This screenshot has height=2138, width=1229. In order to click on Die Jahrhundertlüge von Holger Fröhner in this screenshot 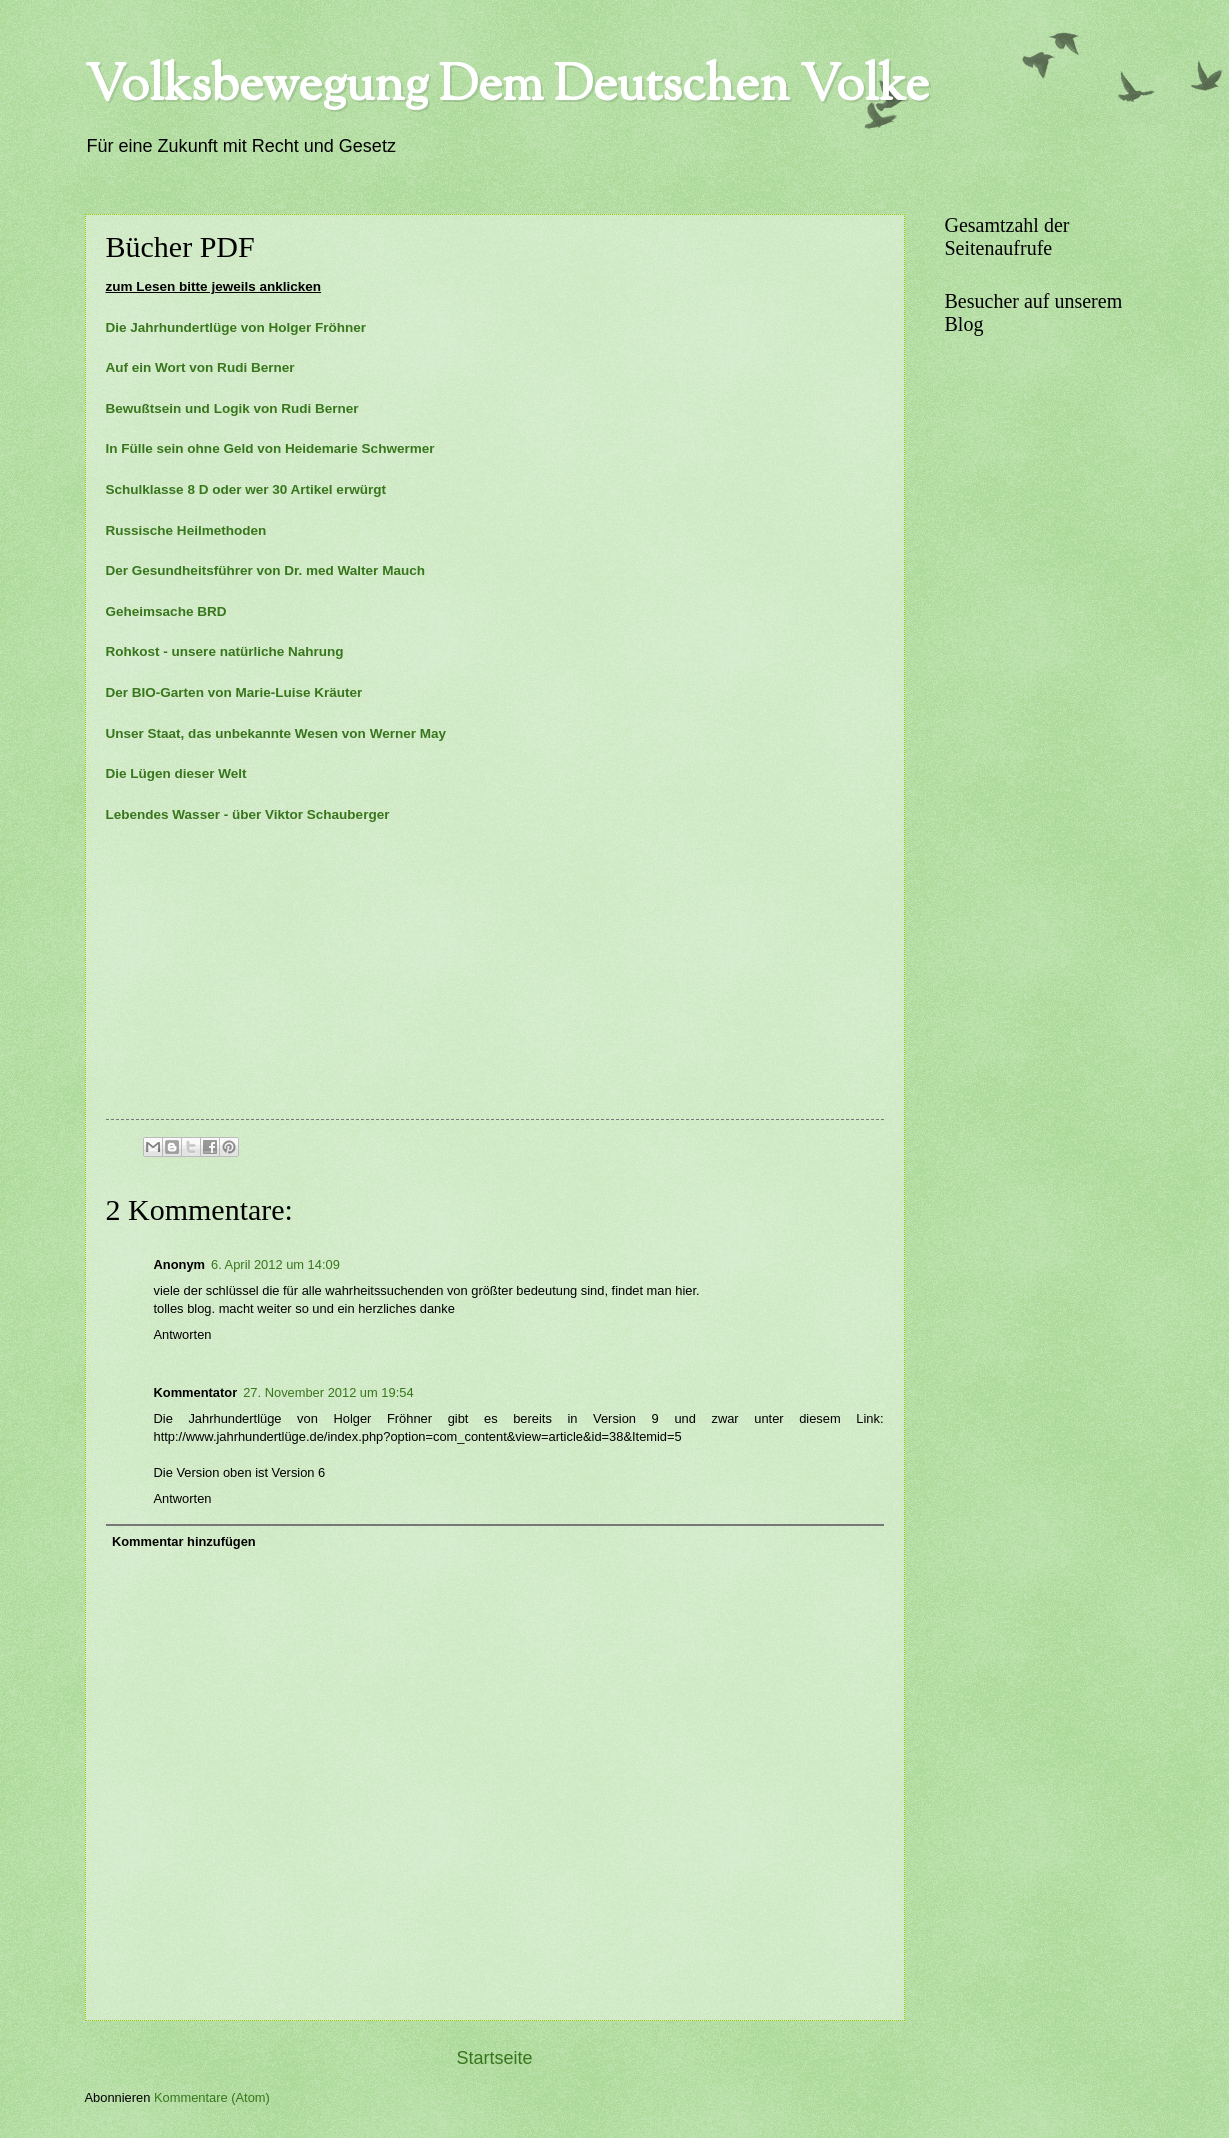, I will do `click(236, 327)`.